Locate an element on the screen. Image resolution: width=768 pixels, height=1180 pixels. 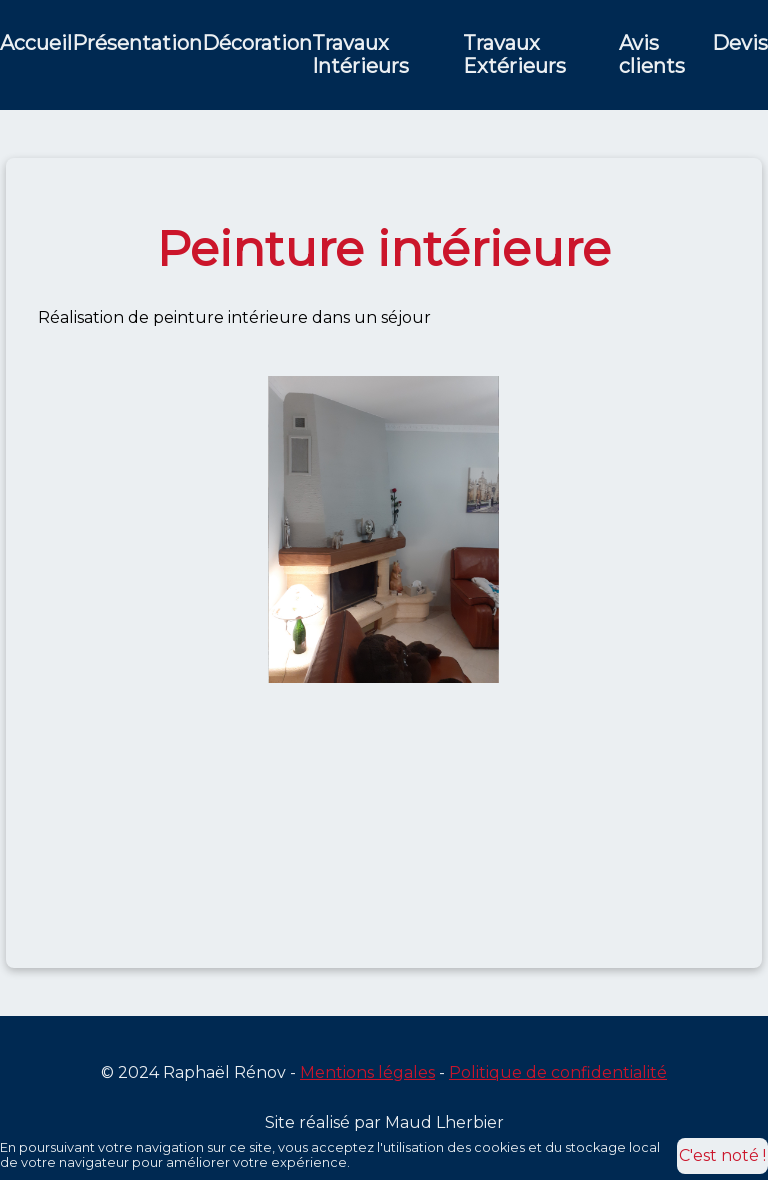
Mentions légales is located at coordinates (367, 1072).